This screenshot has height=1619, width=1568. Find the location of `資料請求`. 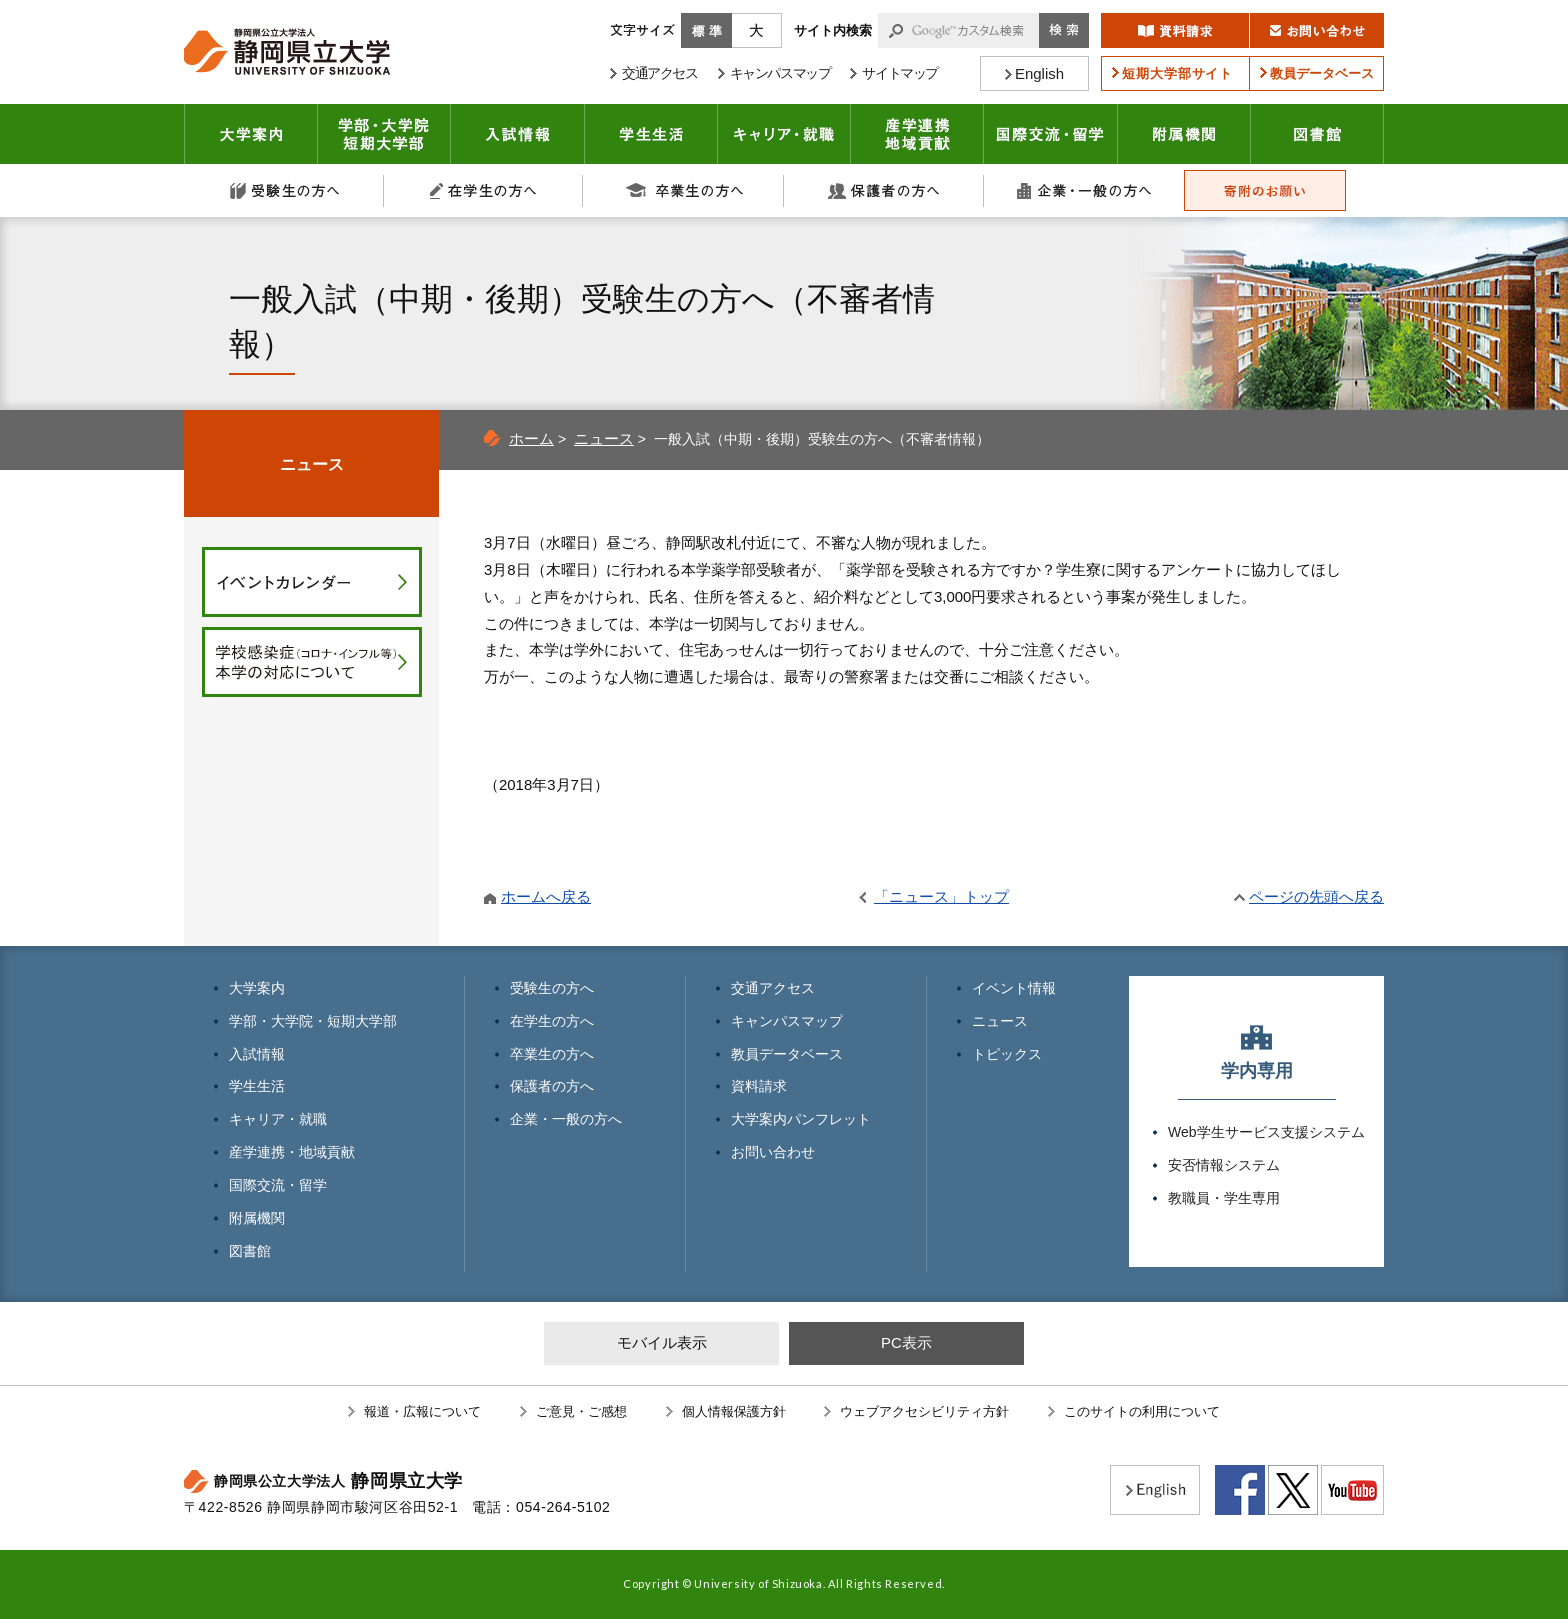

資料請求 is located at coordinates (759, 1086).